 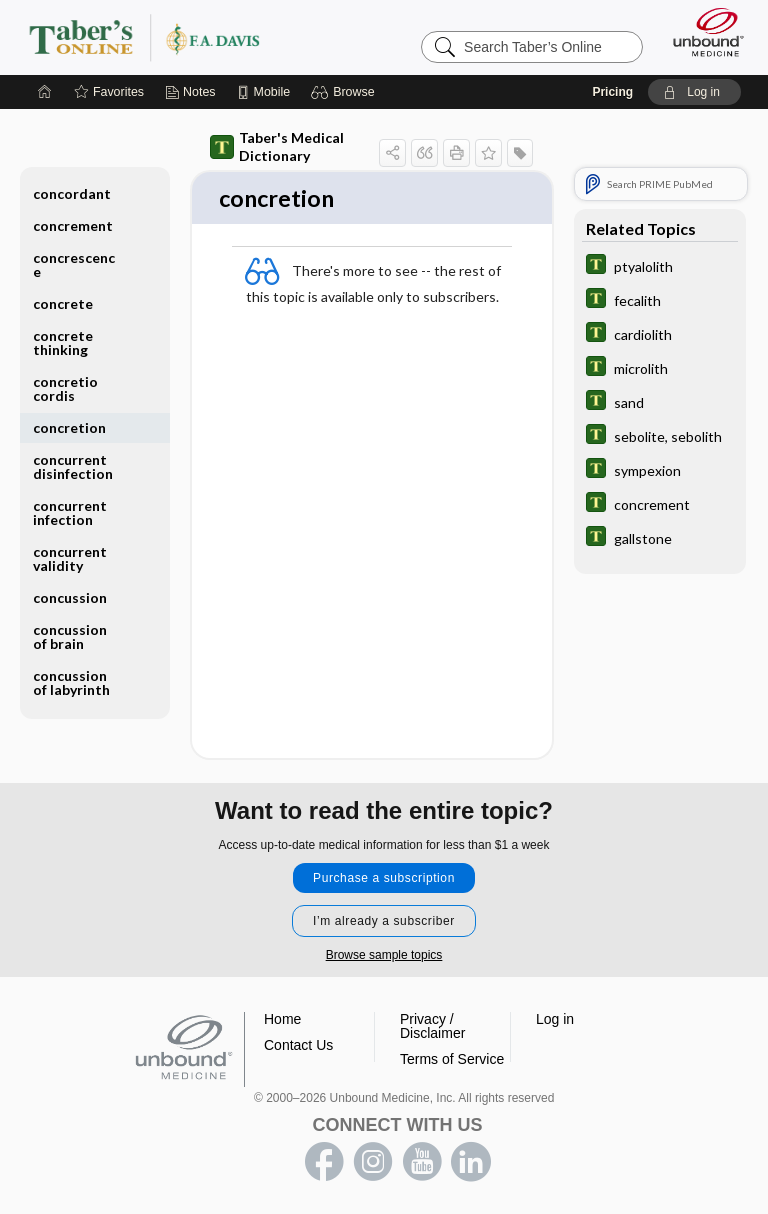 What do you see at coordinates (70, 597) in the screenshot?
I see `concussion` at bounding box center [70, 597].